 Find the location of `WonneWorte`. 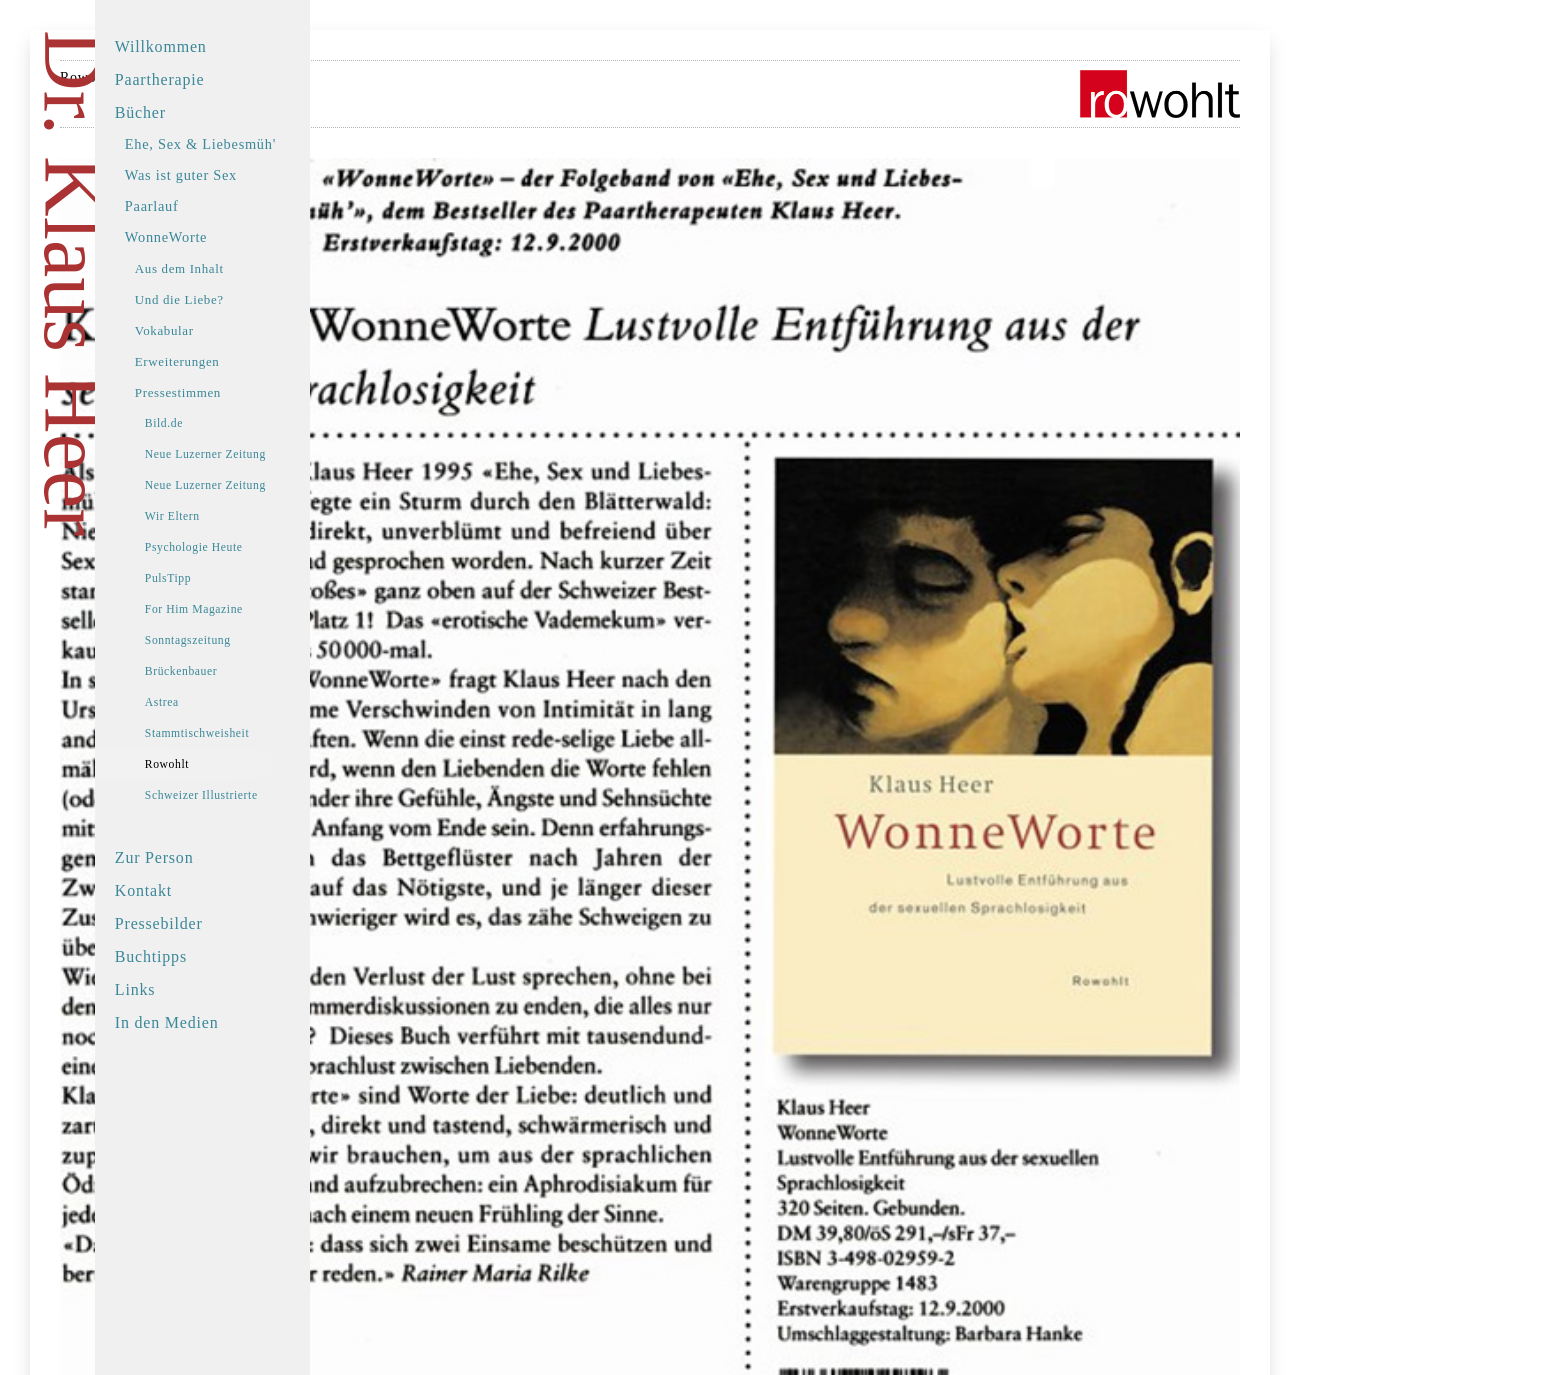

WonneWorte is located at coordinates (216, 237).